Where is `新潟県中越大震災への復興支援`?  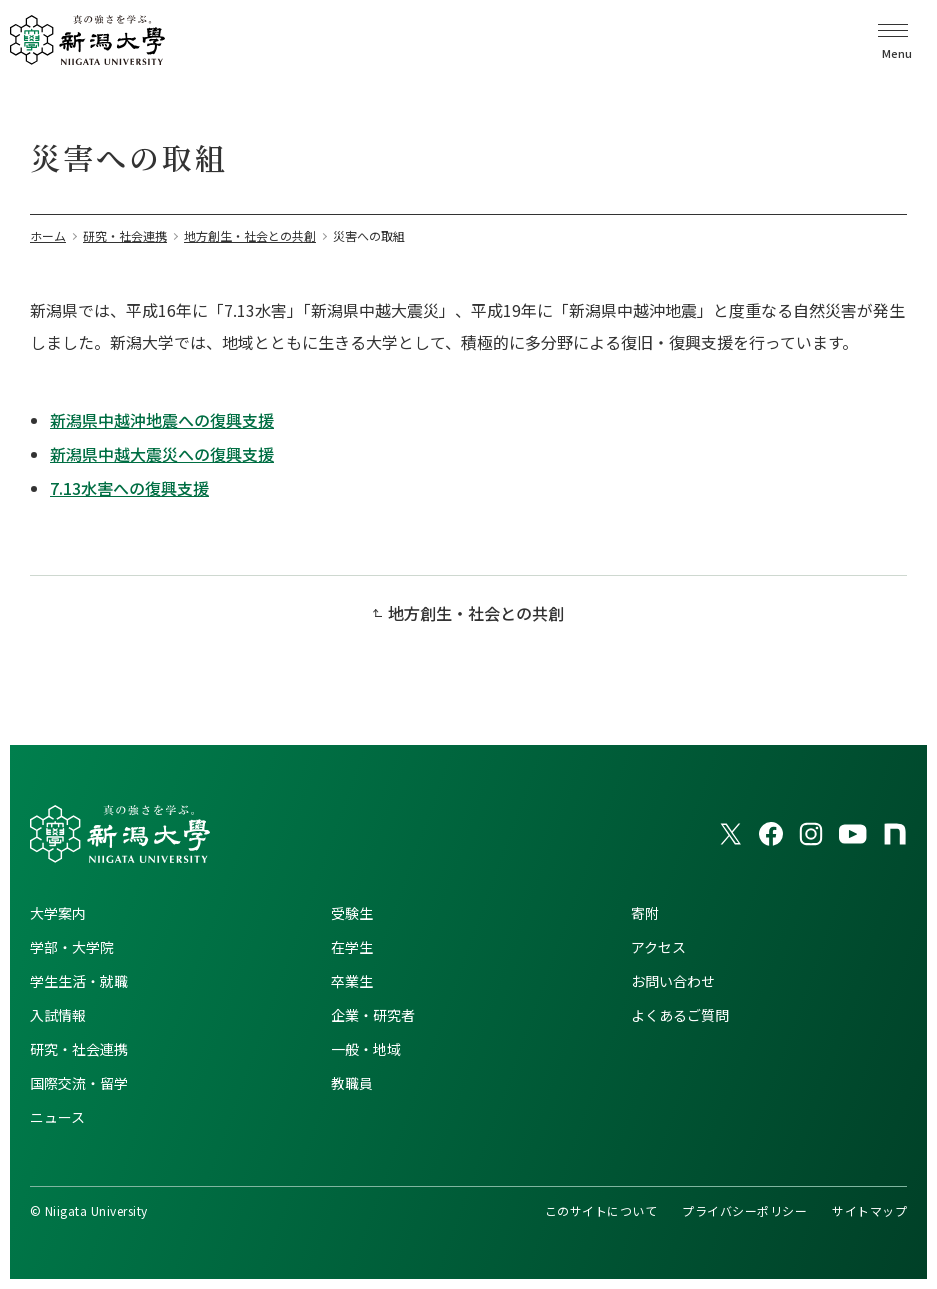
新潟県中越大震災への復興支援 is located at coordinates (162, 454).